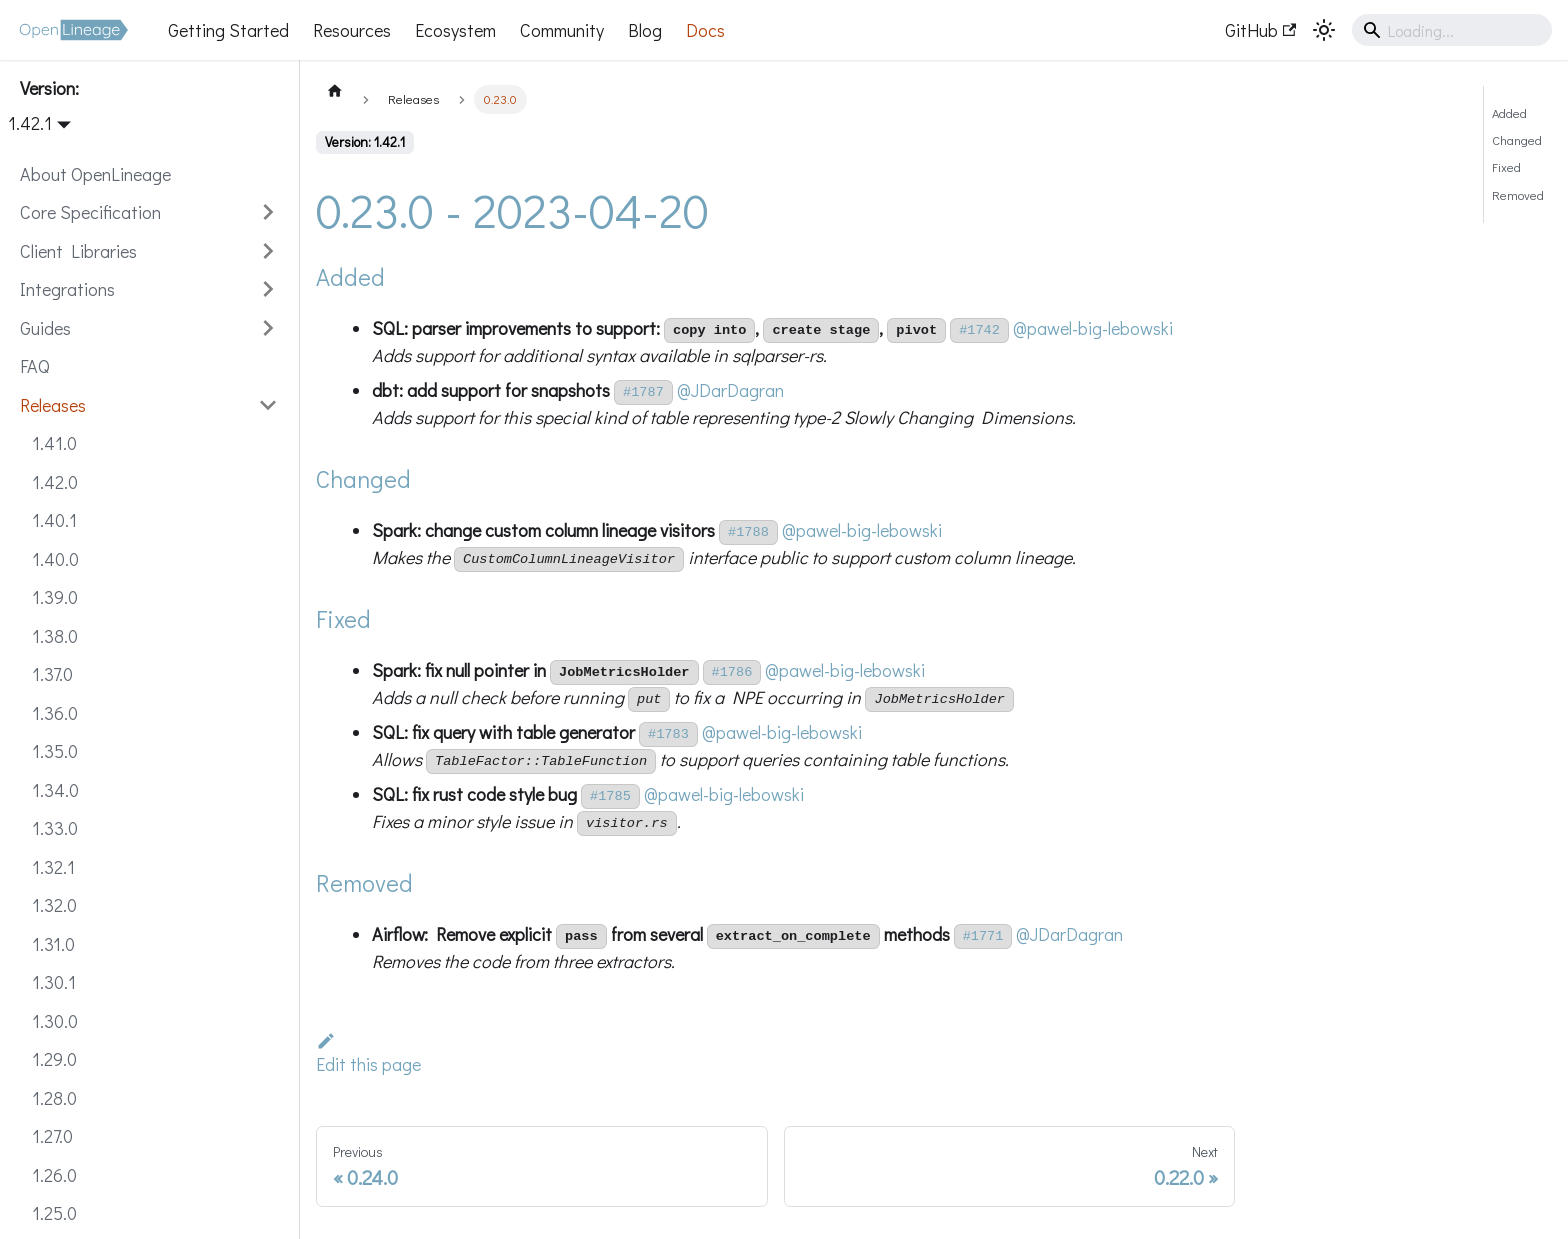  What do you see at coordinates (335, 90) in the screenshot?
I see `[Home page]` at bounding box center [335, 90].